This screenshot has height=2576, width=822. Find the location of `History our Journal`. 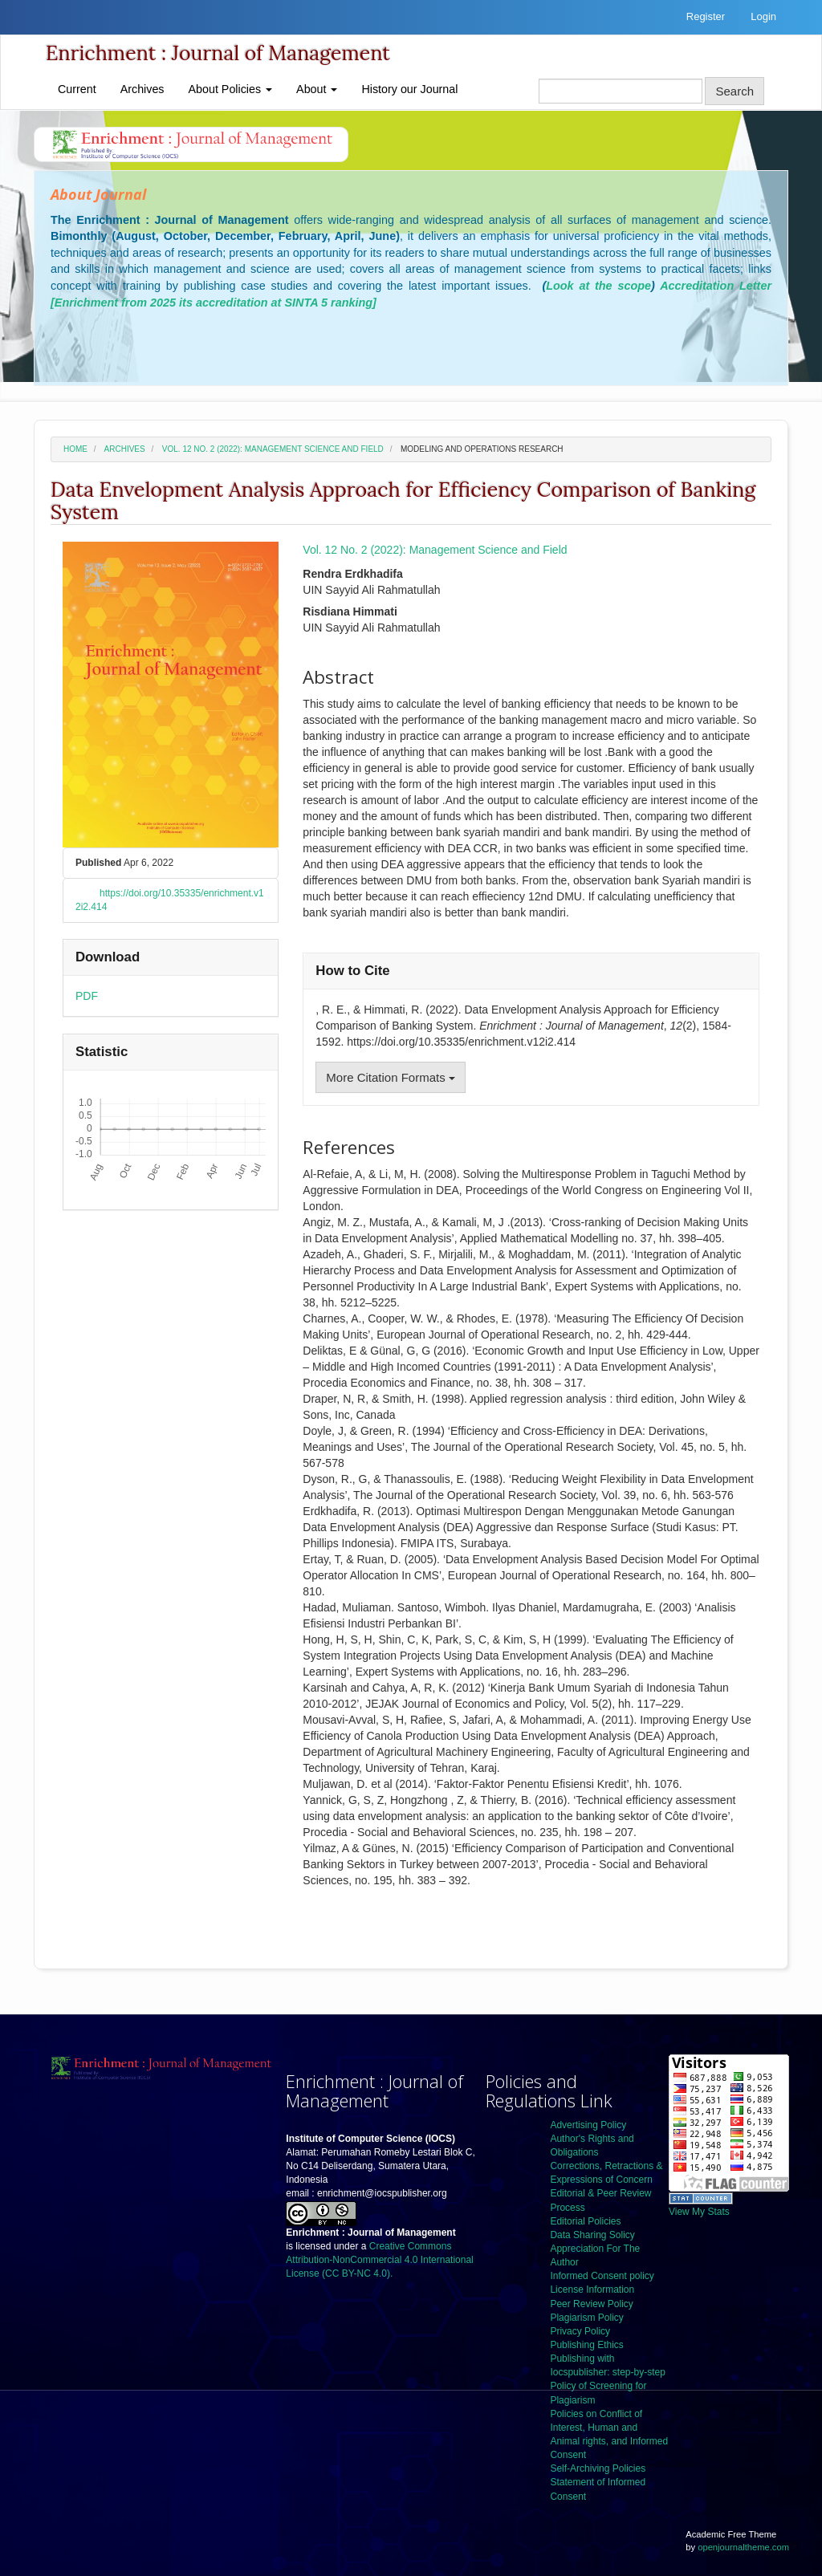

History our Journal is located at coordinates (409, 89).